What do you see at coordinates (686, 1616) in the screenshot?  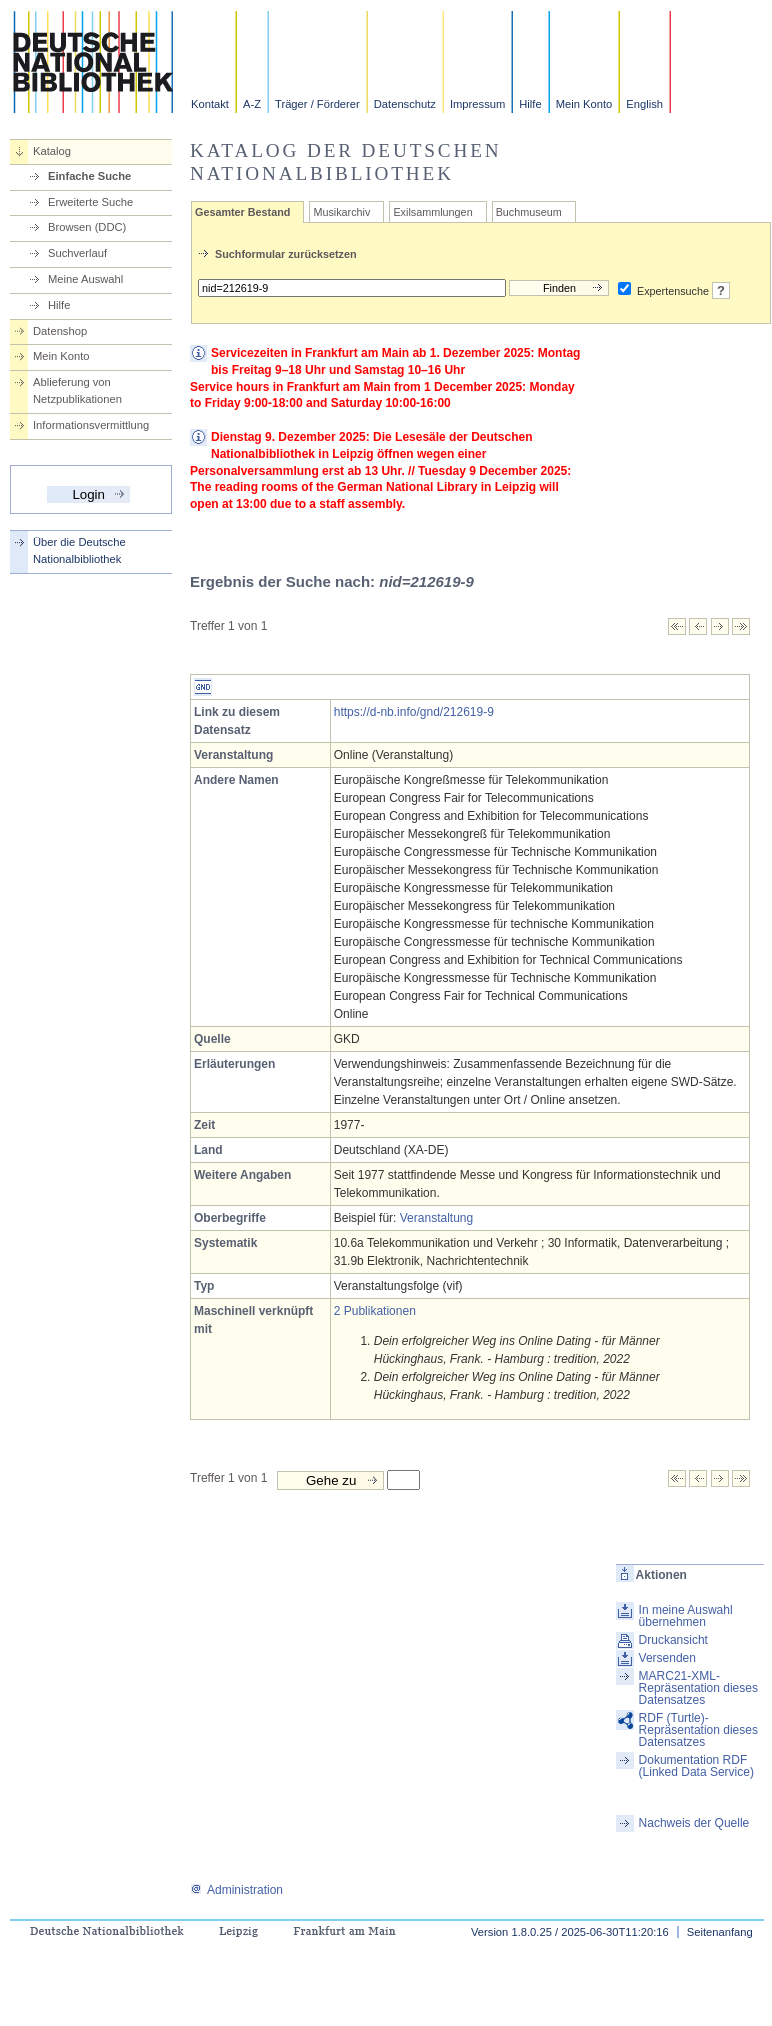 I see `In meine Auswahl übernehmen` at bounding box center [686, 1616].